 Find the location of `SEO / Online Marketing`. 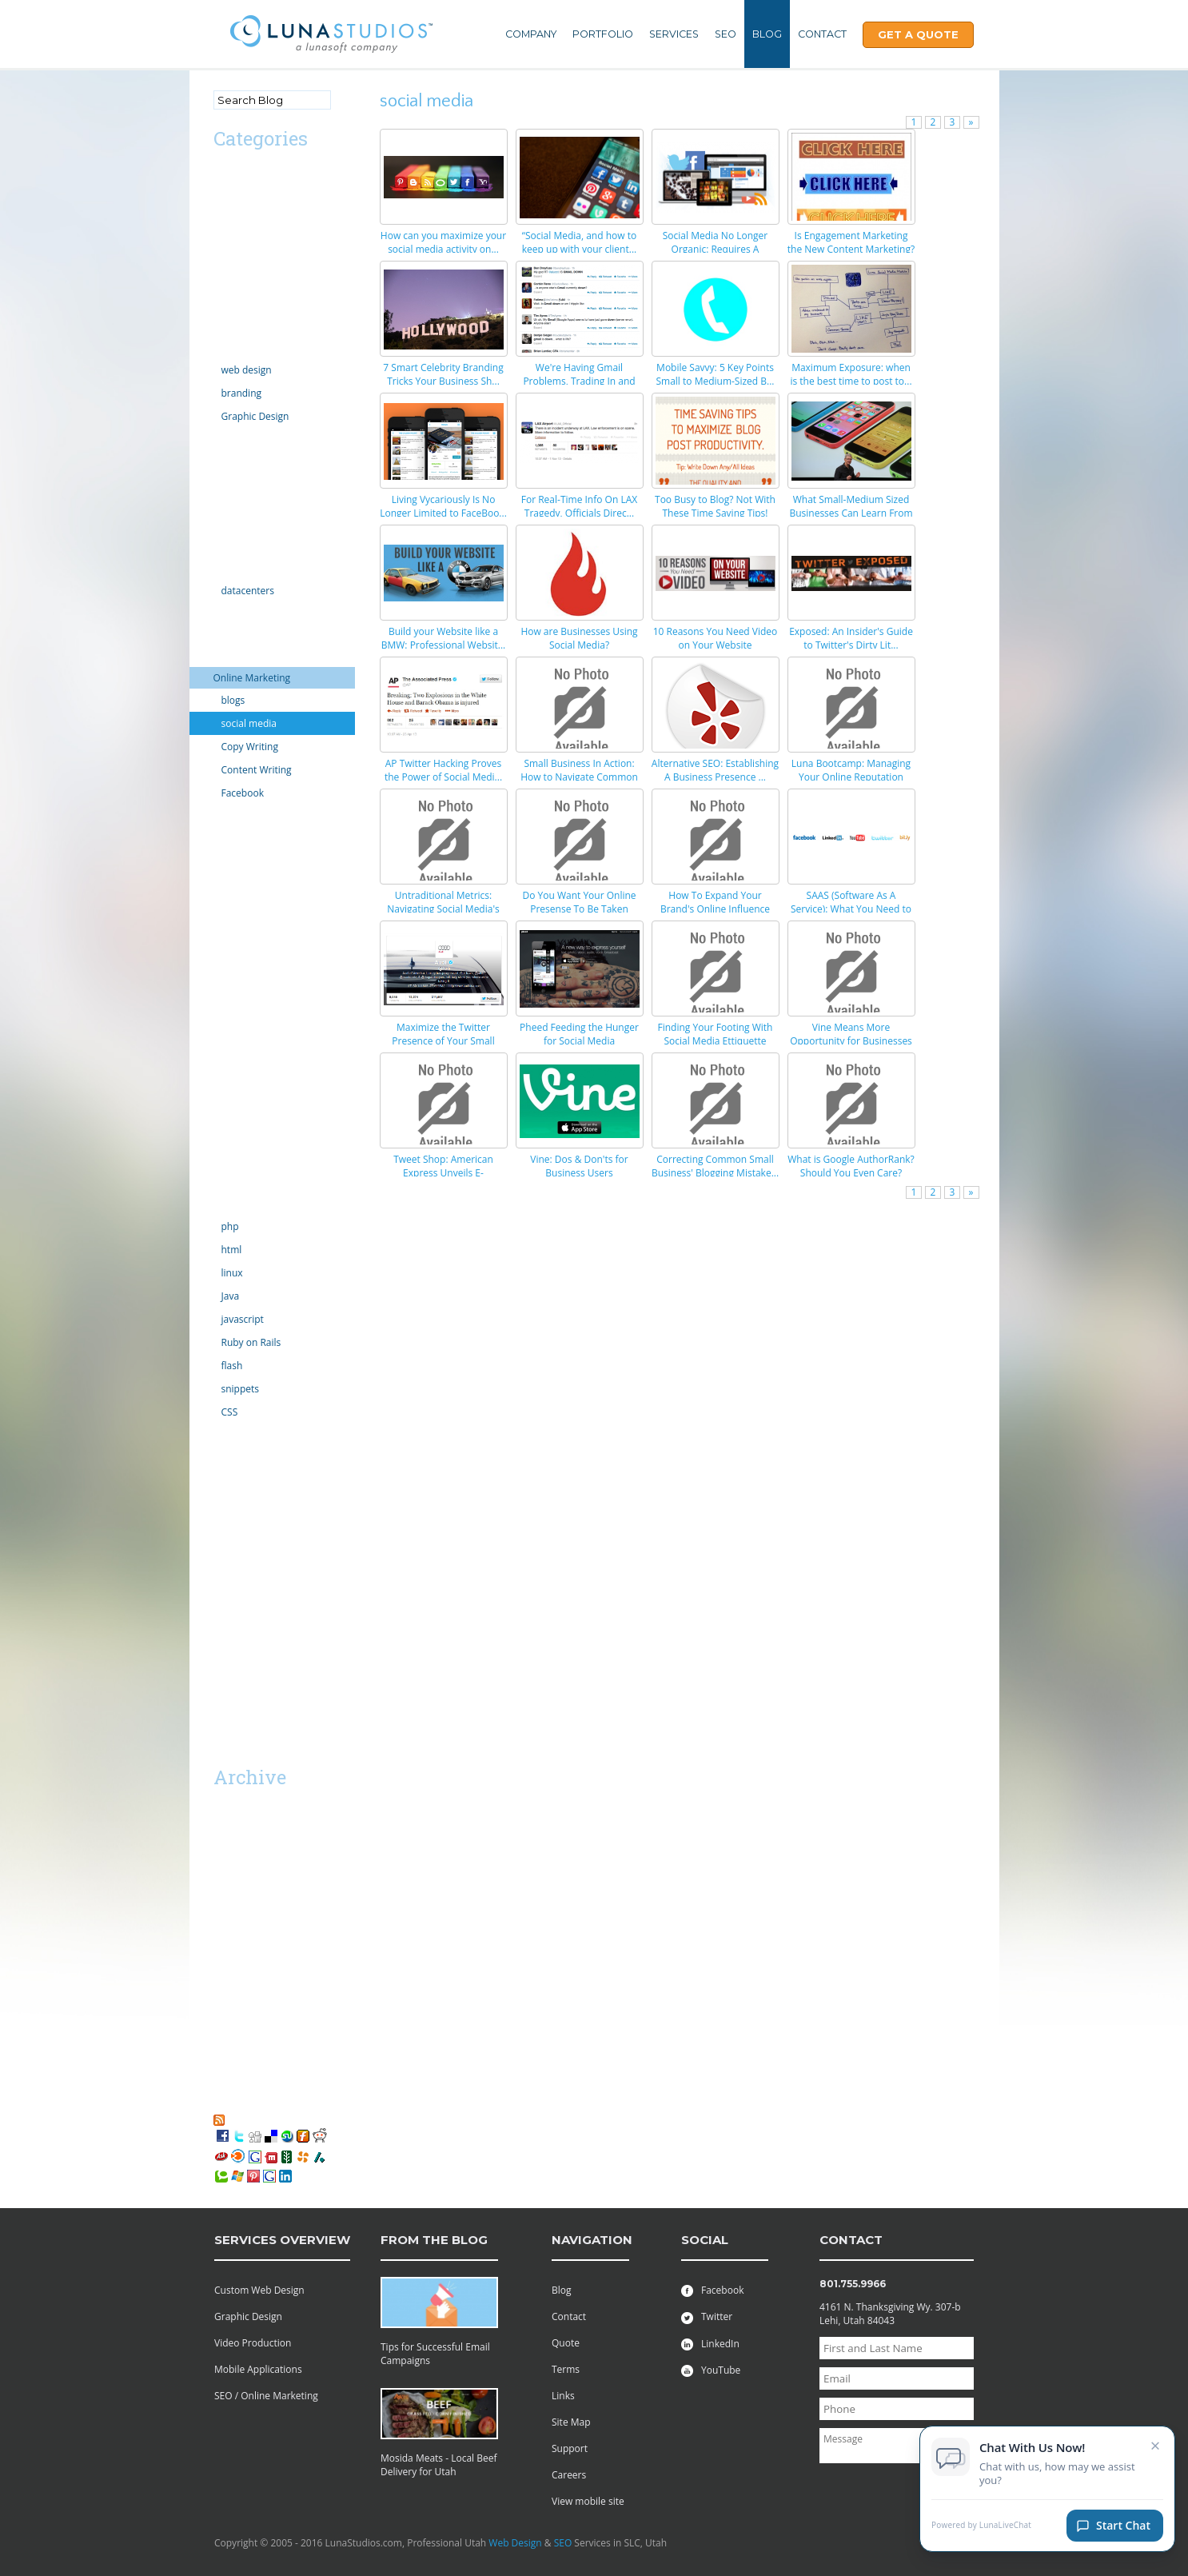

SEO / Online Marketing is located at coordinates (266, 2395).